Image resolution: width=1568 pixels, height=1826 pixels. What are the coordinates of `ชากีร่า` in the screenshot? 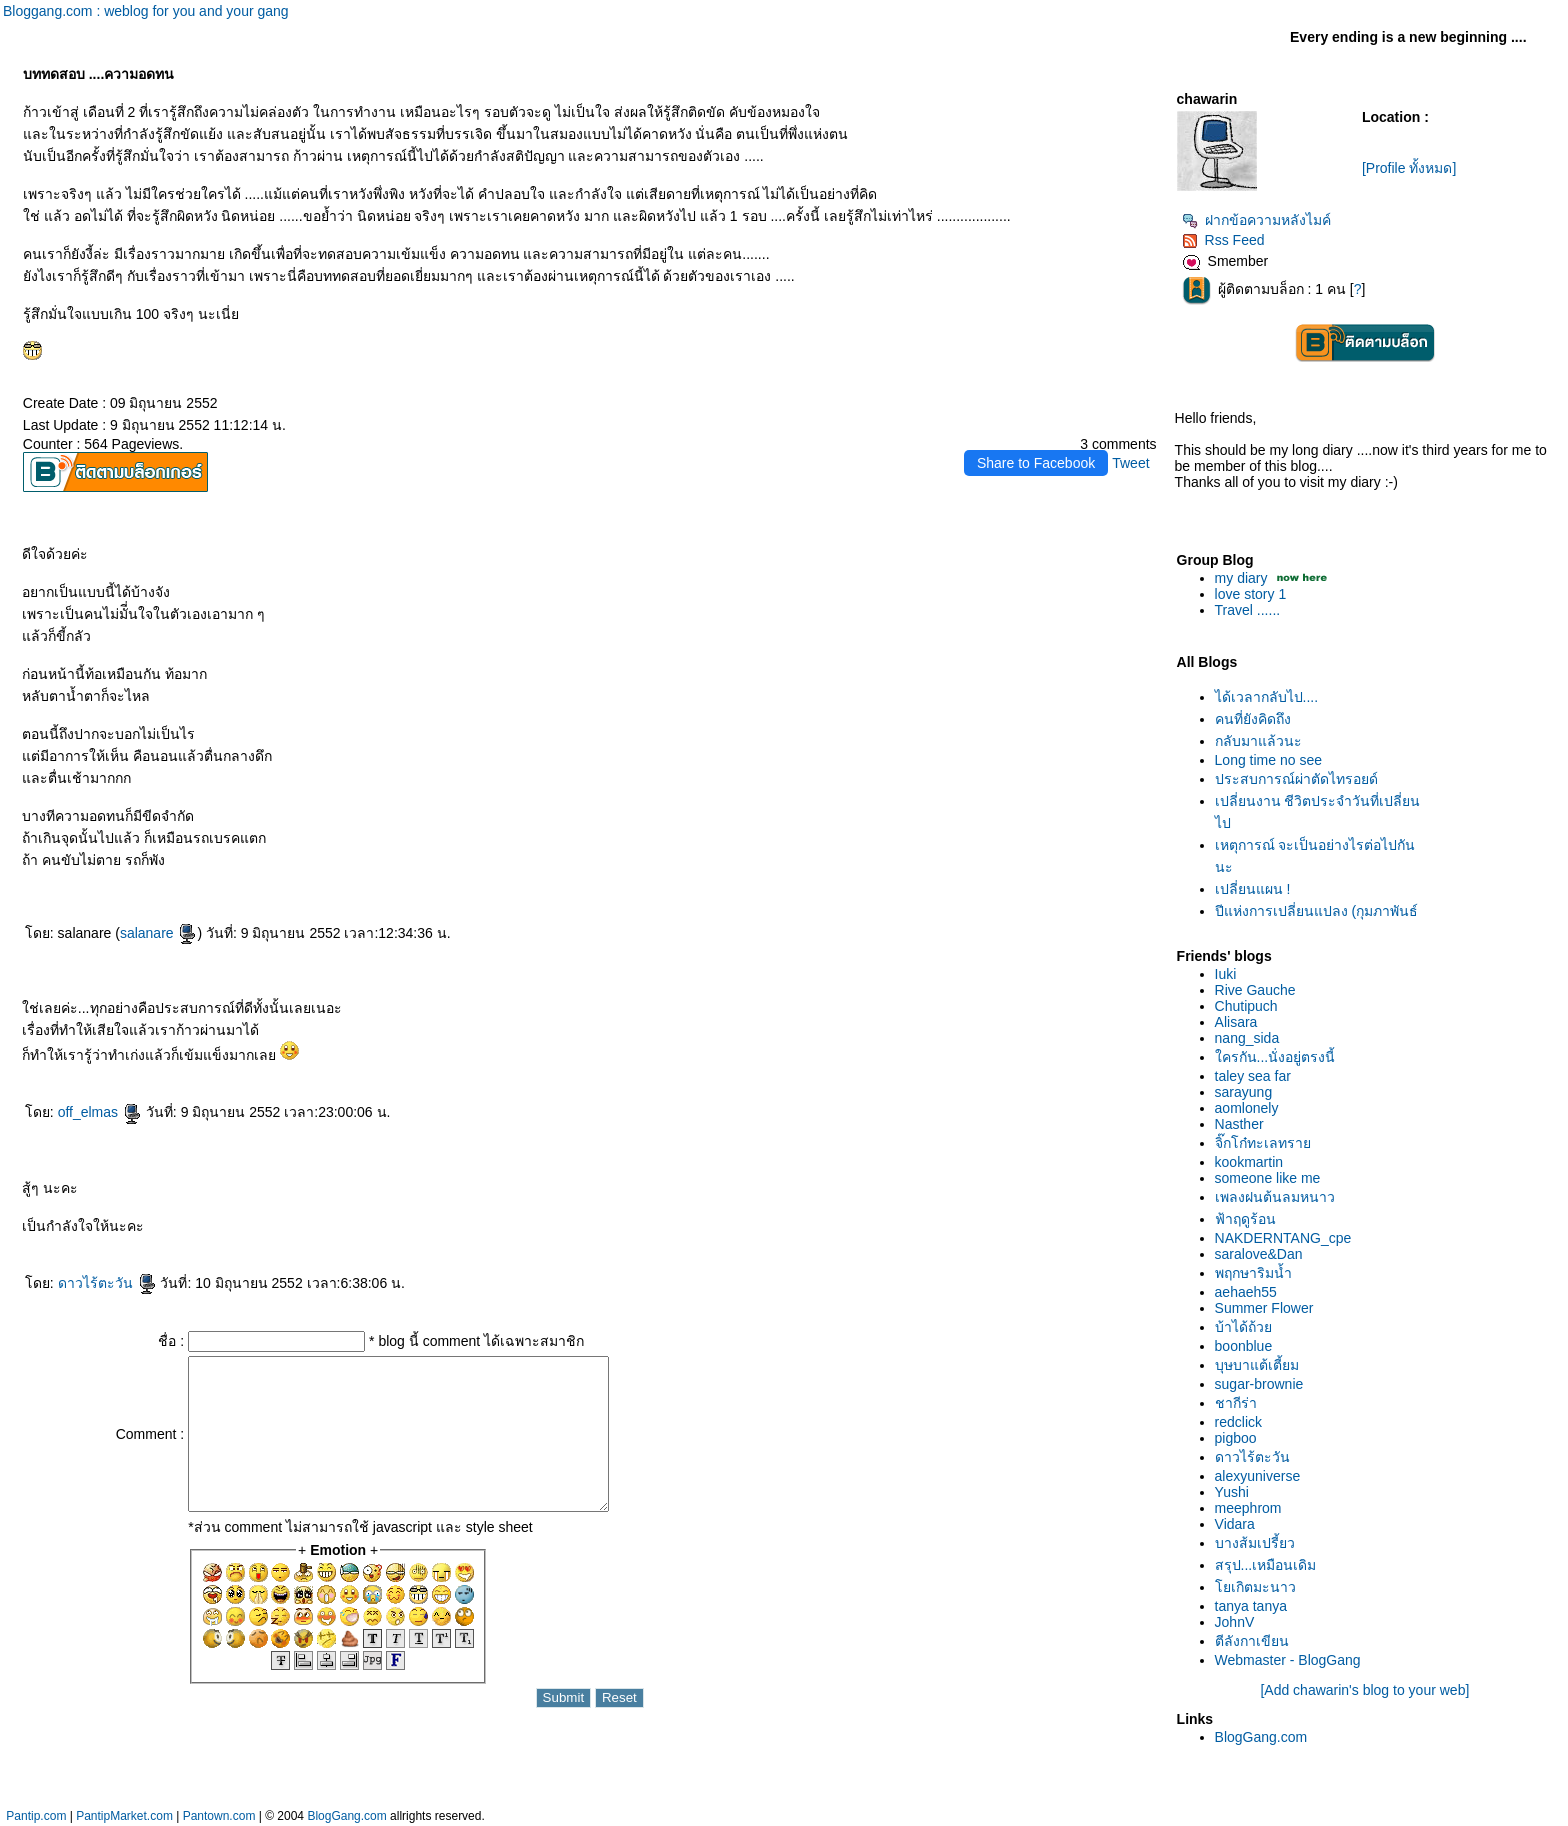 It's located at (1236, 1403).